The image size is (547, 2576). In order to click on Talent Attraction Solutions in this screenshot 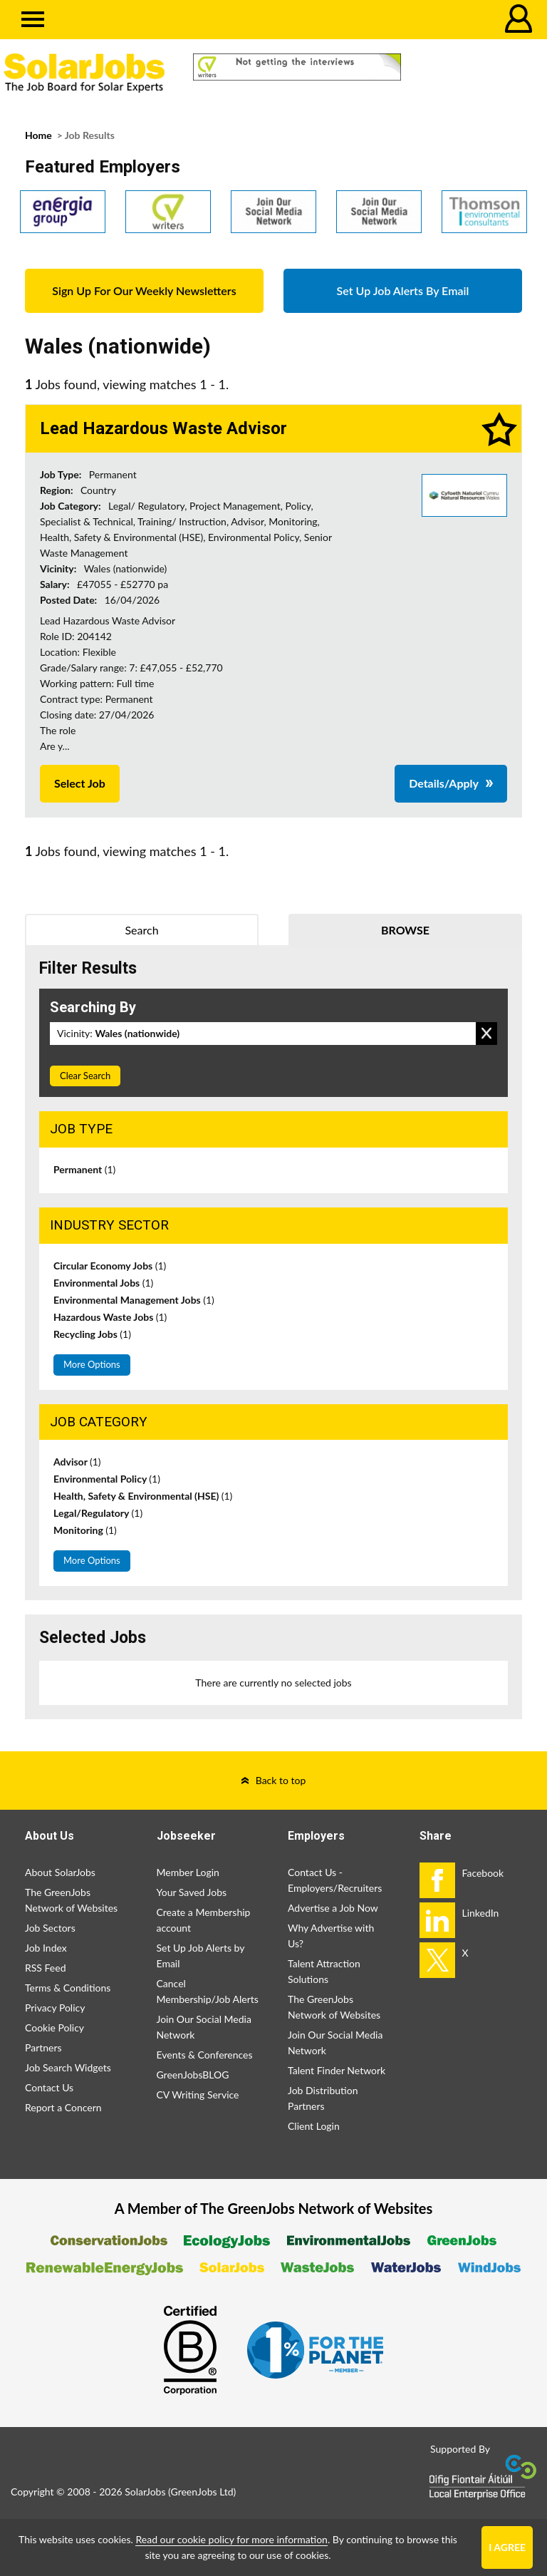, I will do `click(324, 1971)`.